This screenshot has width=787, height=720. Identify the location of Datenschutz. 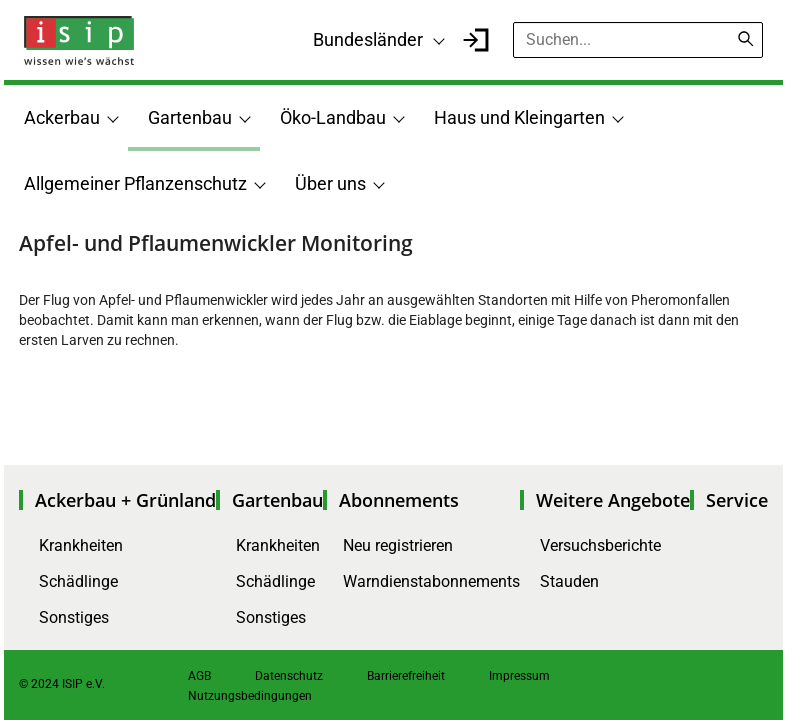
(289, 676).